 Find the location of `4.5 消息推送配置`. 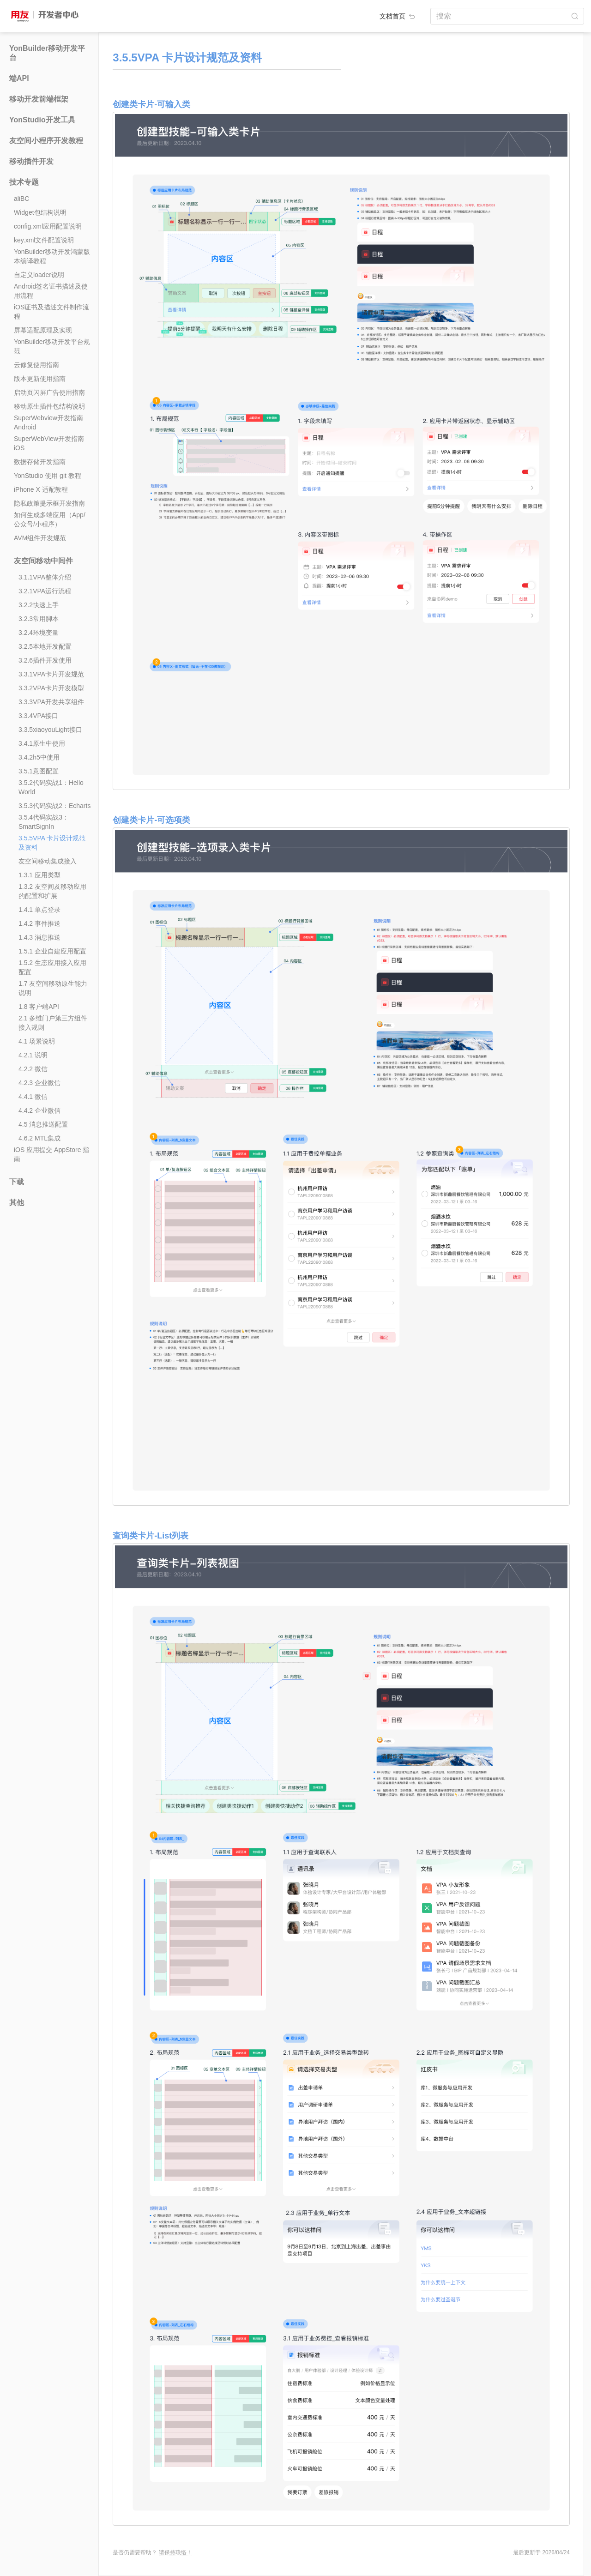

4.5 消息推送配置 is located at coordinates (43, 1124).